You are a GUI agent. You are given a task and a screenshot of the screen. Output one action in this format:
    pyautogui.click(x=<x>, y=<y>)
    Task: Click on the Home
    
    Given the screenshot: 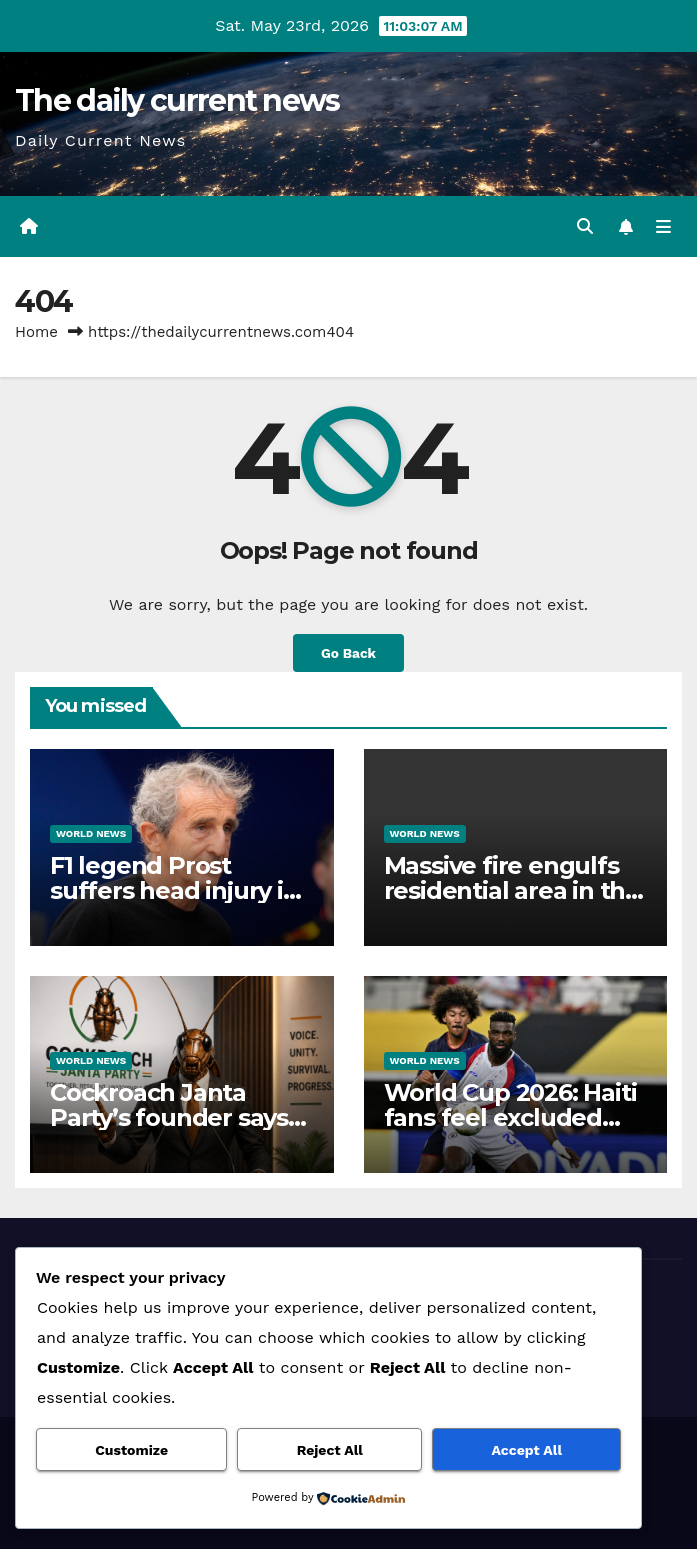 What is the action you would take?
    pyautogui.click(x=36, y=332)
    